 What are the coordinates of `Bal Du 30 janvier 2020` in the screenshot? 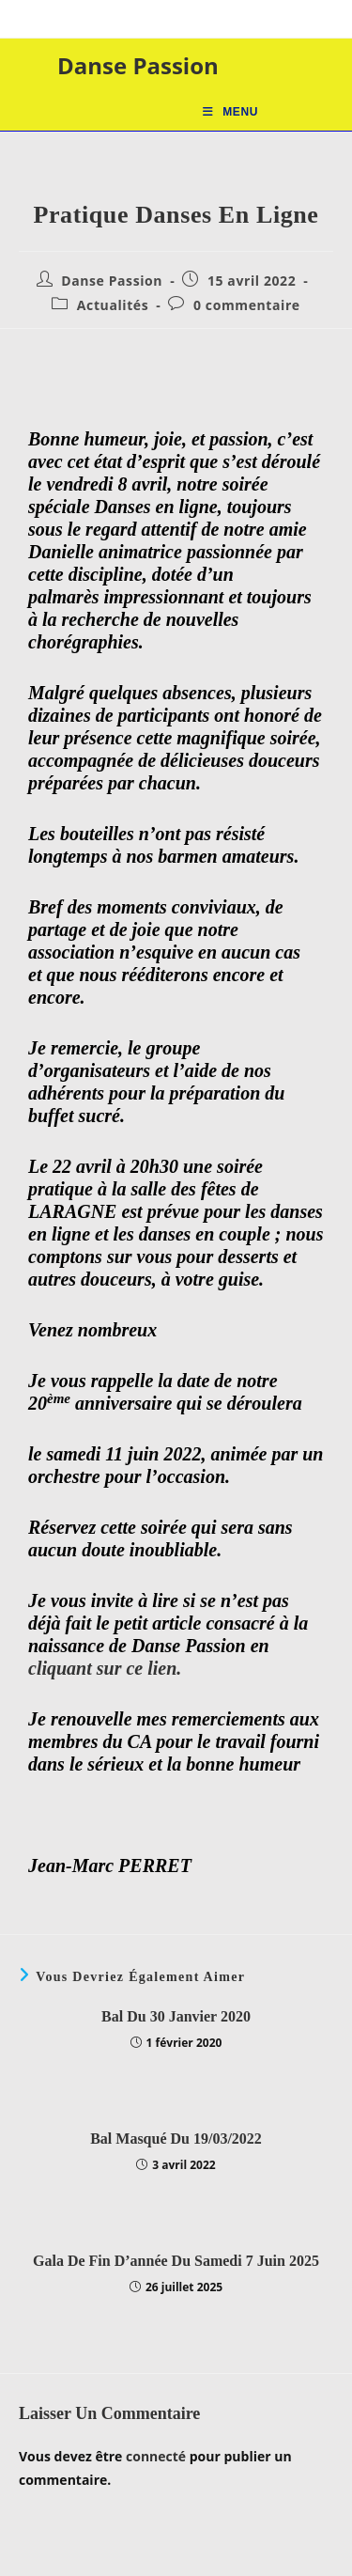 It's located at (176, 2016).